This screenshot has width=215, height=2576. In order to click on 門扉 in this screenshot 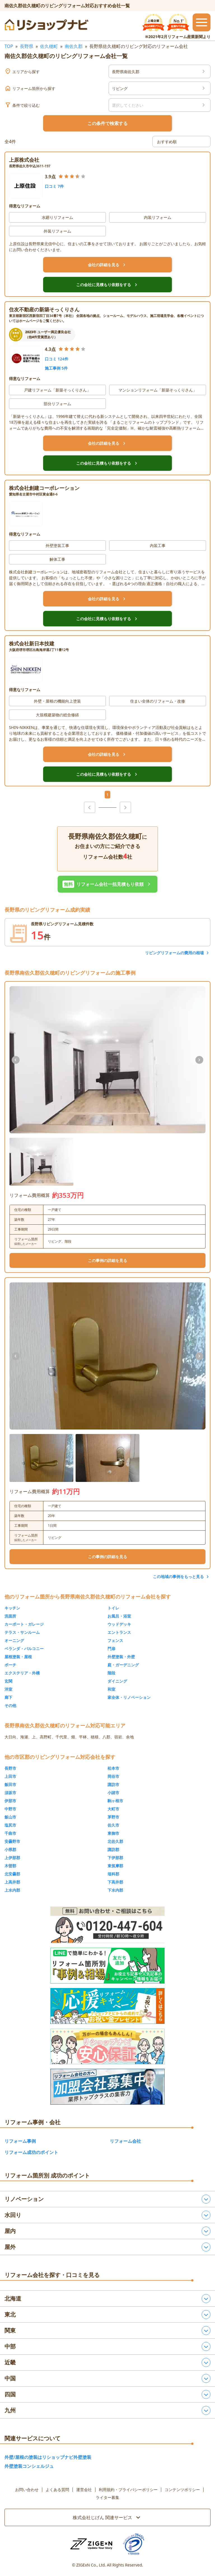, I will do `click(111, 1648)`.